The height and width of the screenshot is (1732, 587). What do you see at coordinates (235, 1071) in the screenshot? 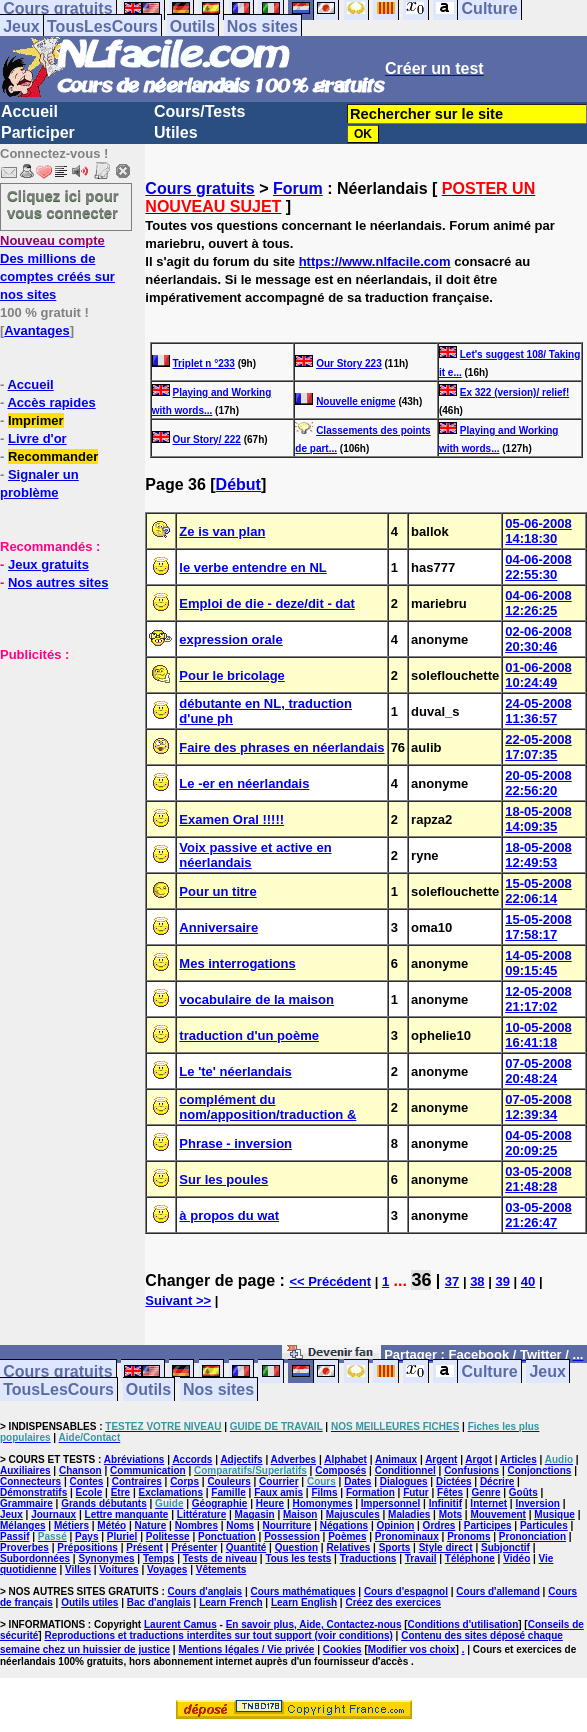
I see `Le 'te' néerlandais` at bounding box center [235, 1071].